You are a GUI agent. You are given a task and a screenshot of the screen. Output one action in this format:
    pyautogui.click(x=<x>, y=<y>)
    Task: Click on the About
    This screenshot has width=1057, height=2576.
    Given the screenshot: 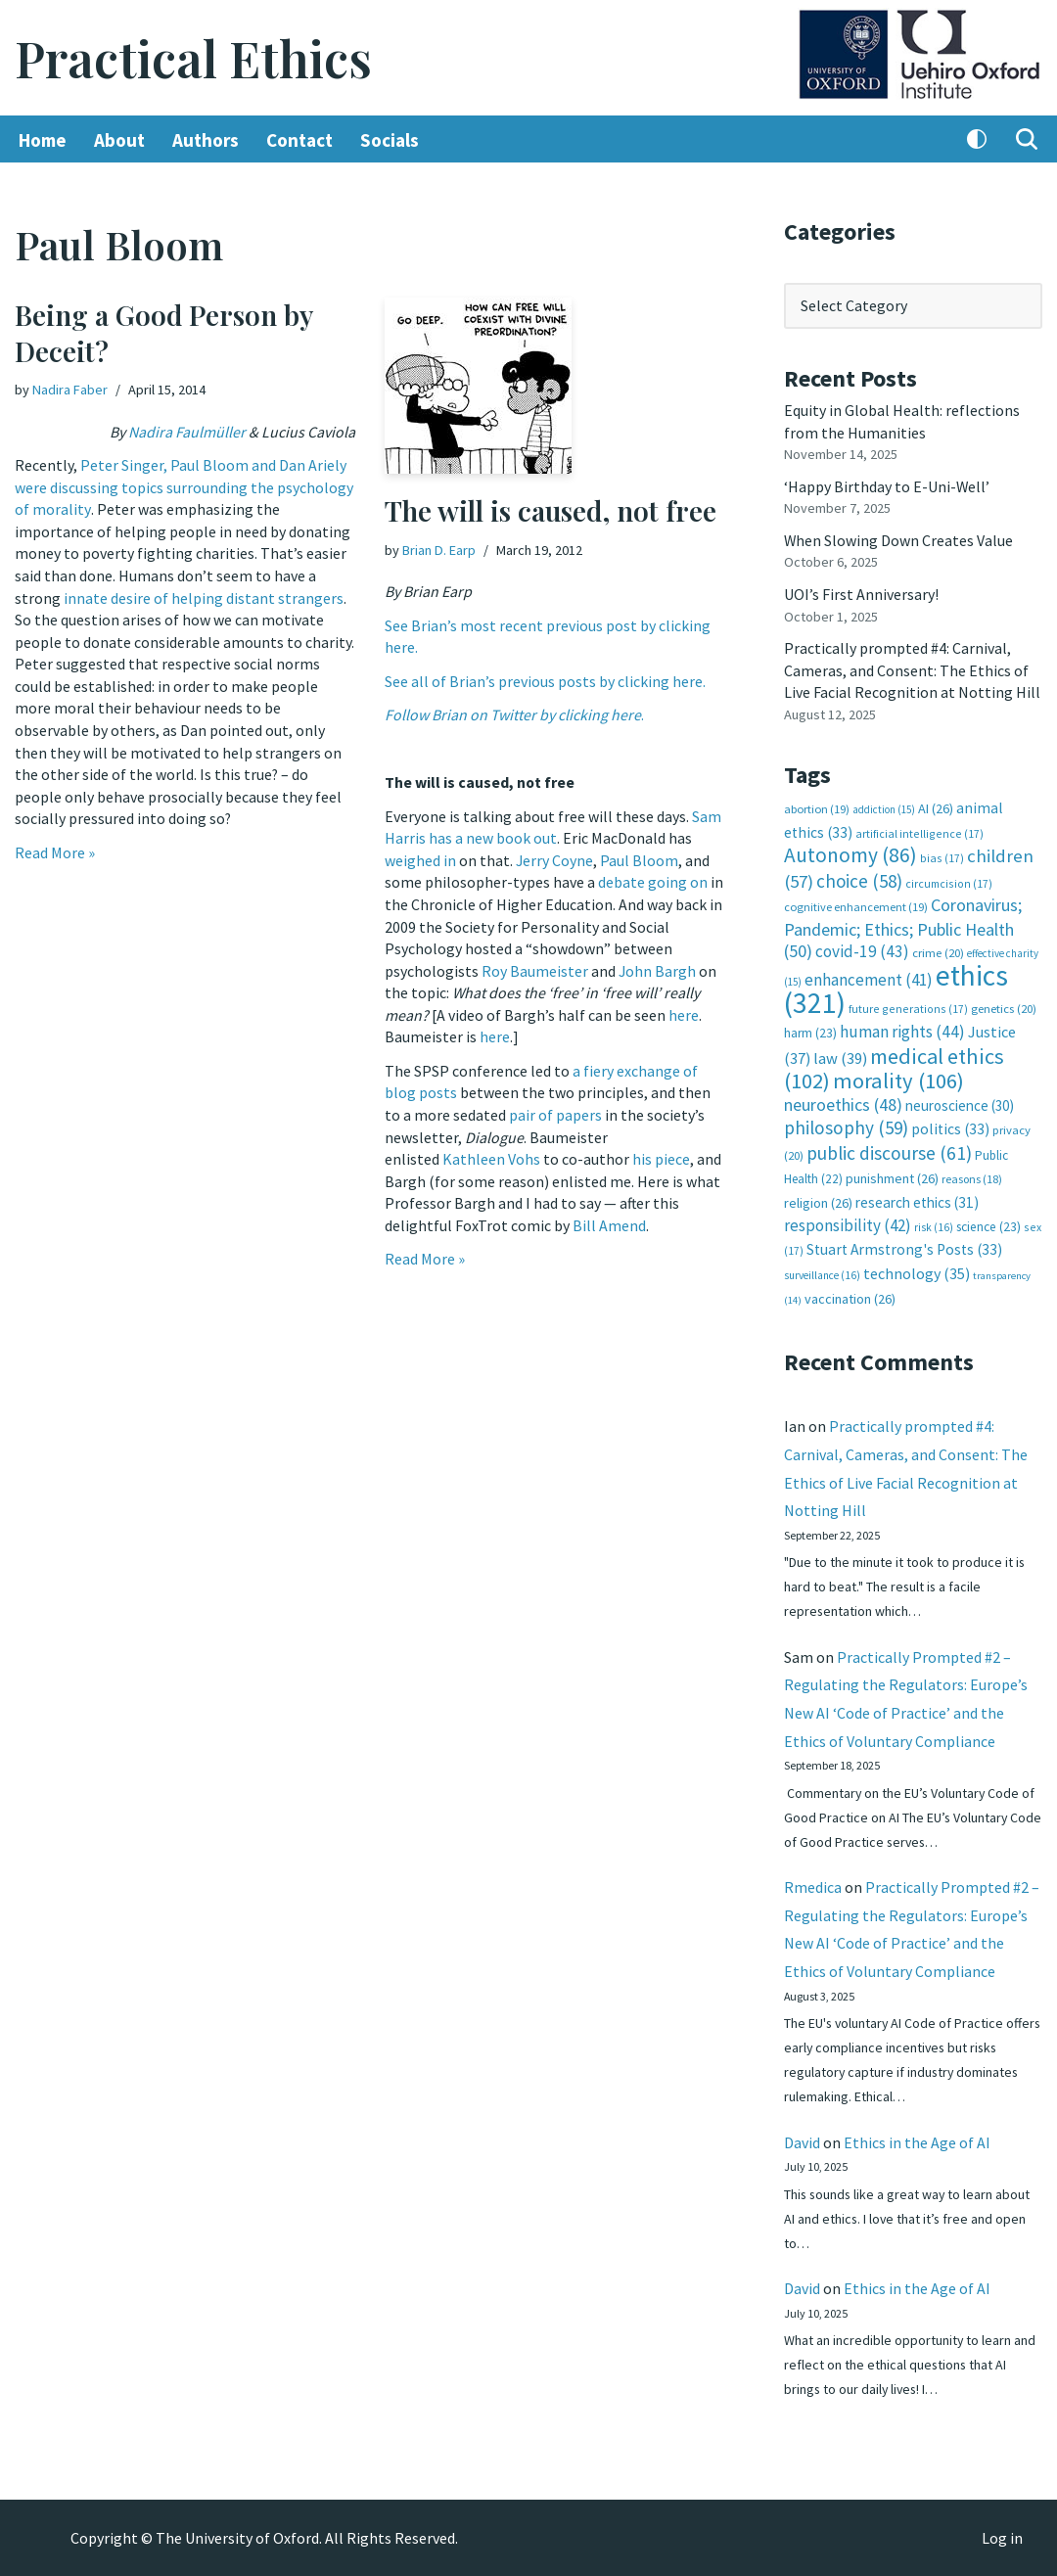 What is the action you would take?
    pyautogui.click(x=119, y=140)
    